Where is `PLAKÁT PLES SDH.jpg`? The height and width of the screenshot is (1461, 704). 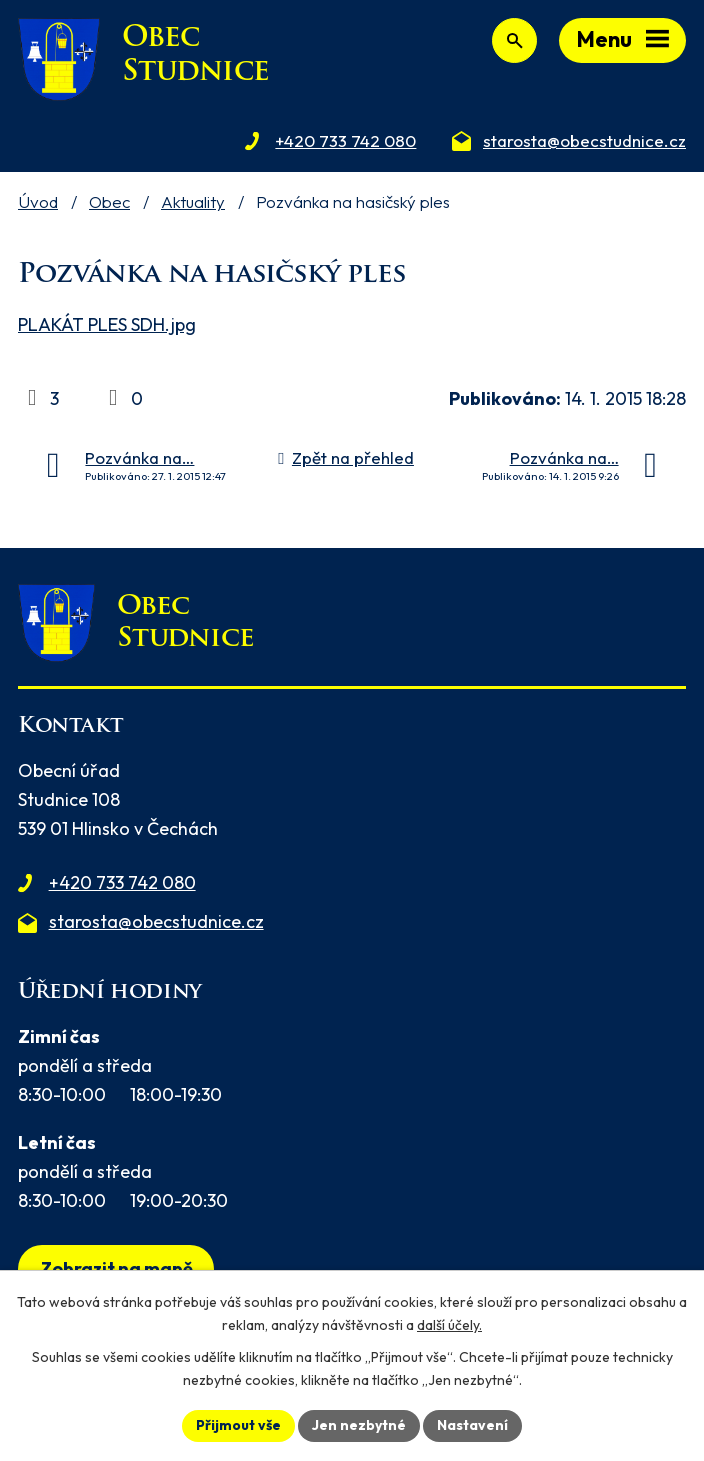
PLAKÁT PLES SDH.jpg is located at coordinates (107, 324).